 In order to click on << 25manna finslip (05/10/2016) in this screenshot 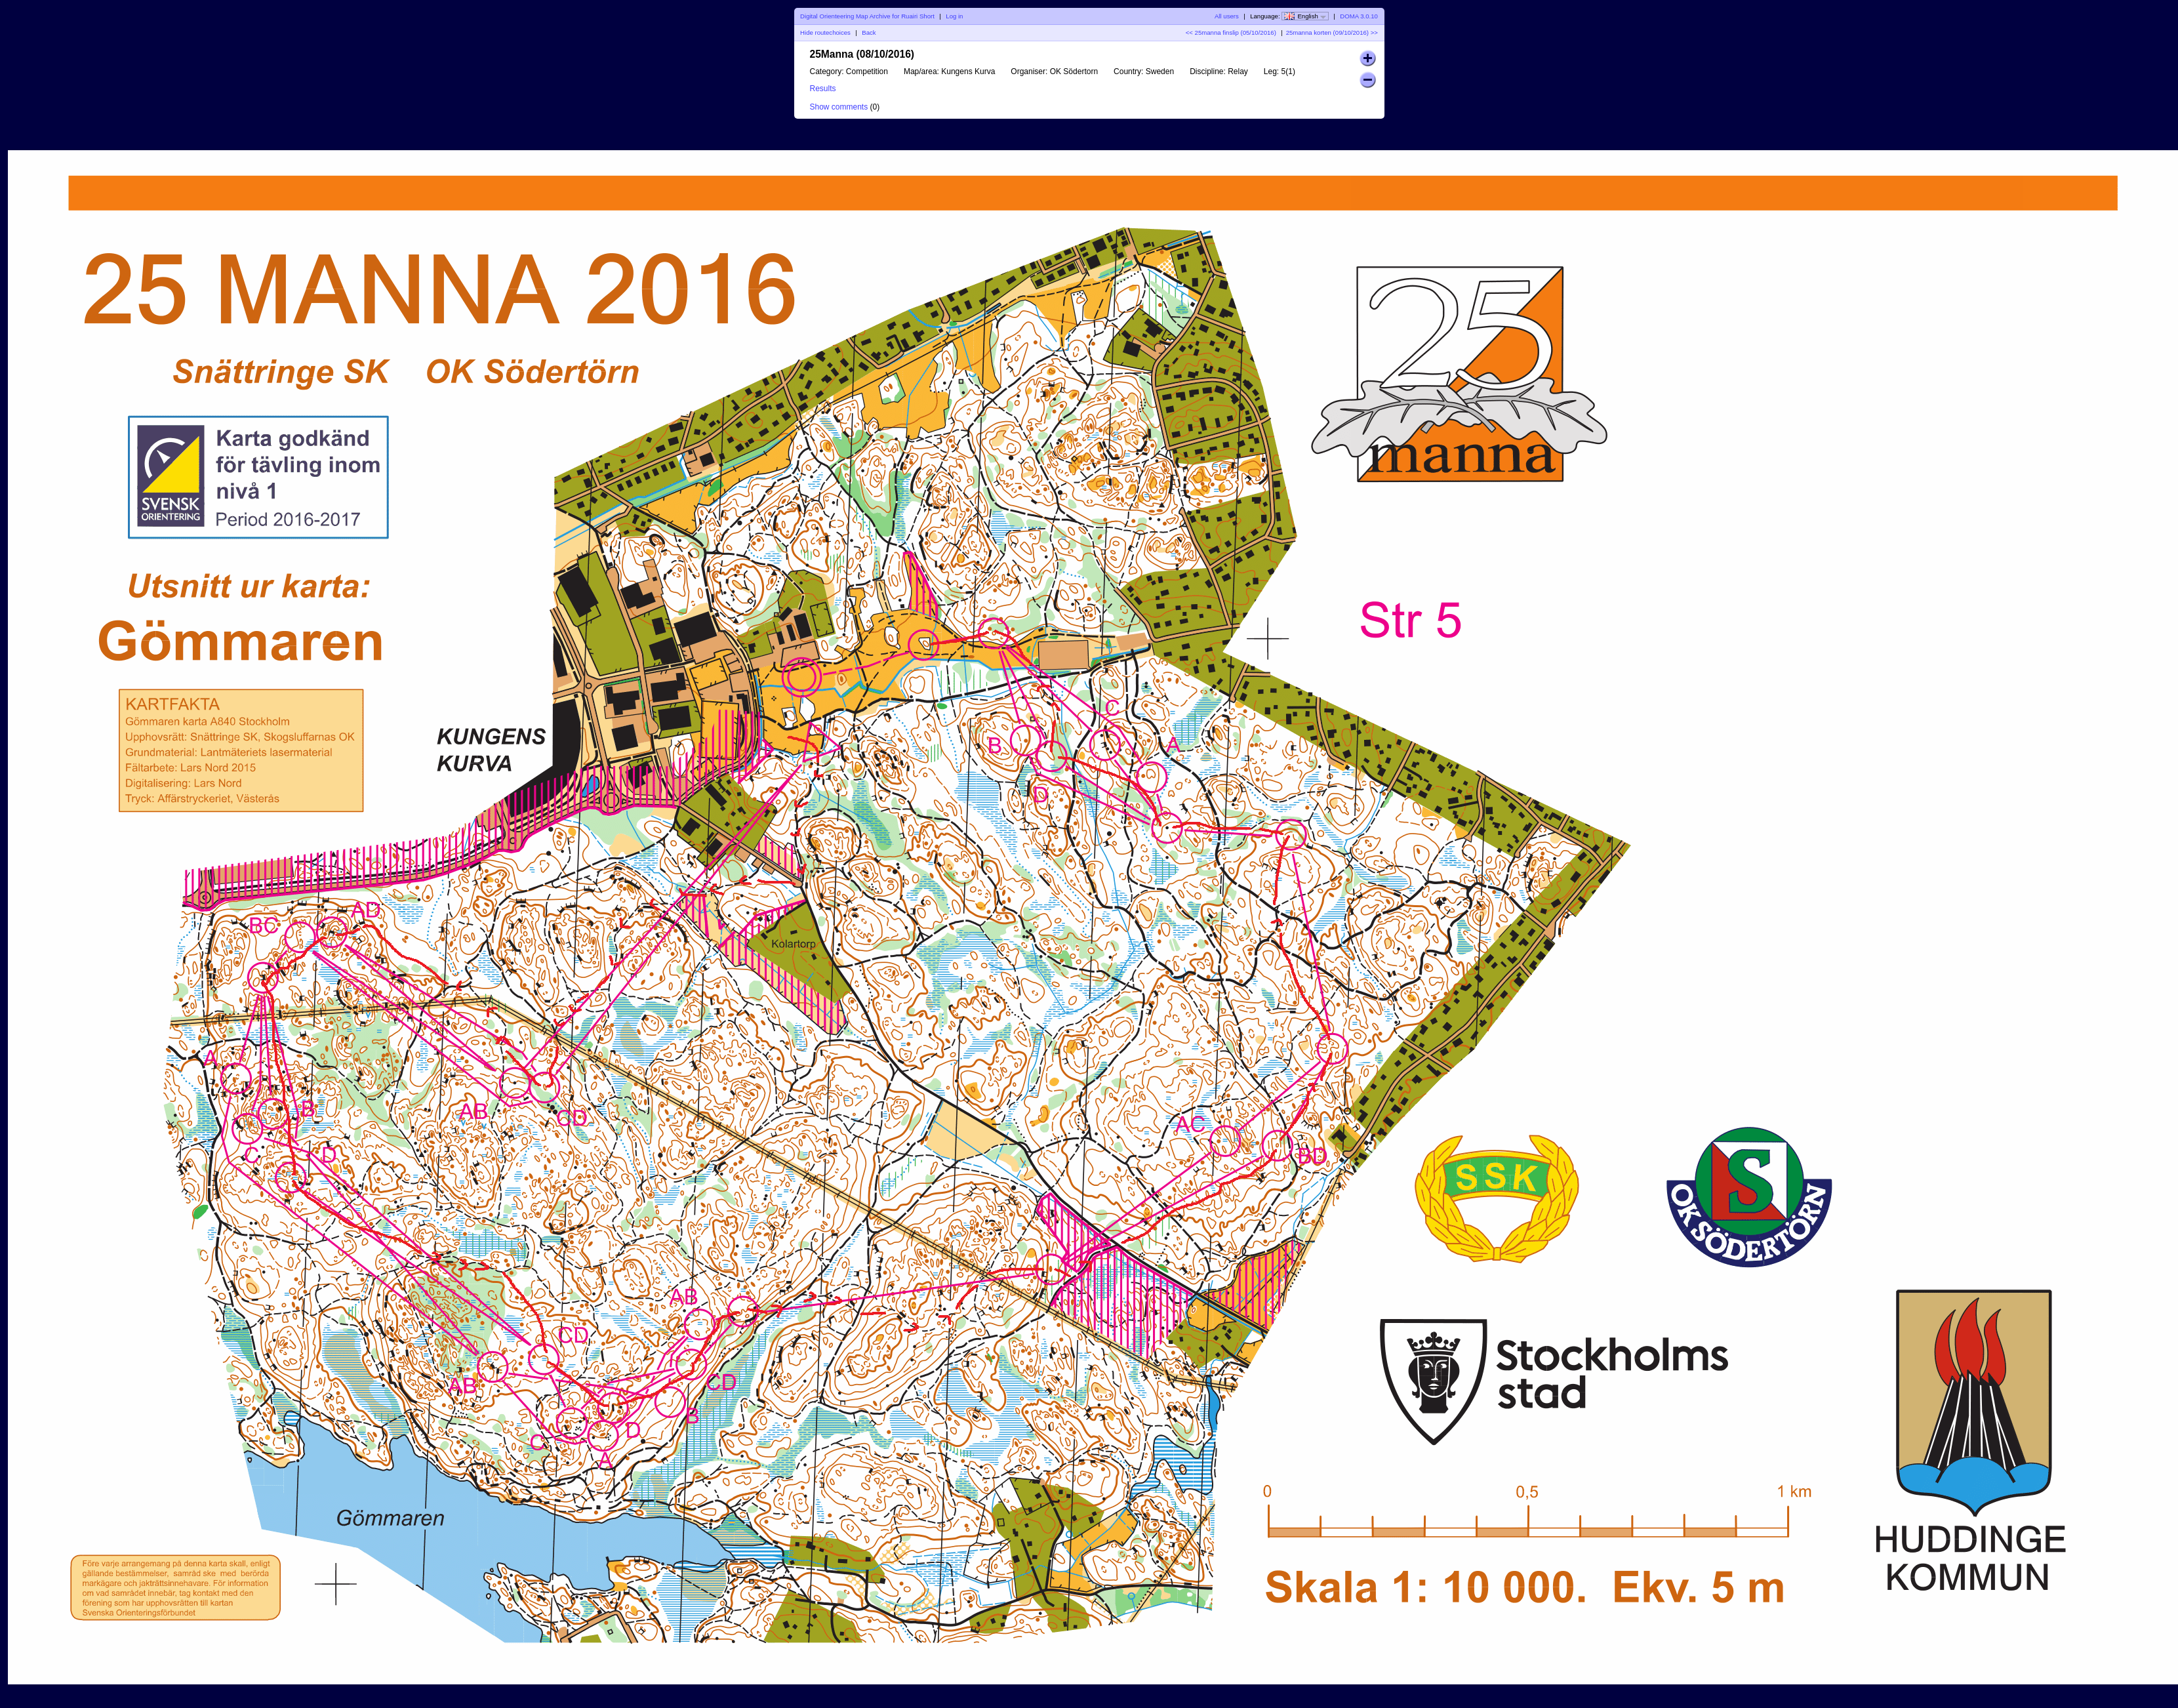, I will do `click(1231, 32)`.